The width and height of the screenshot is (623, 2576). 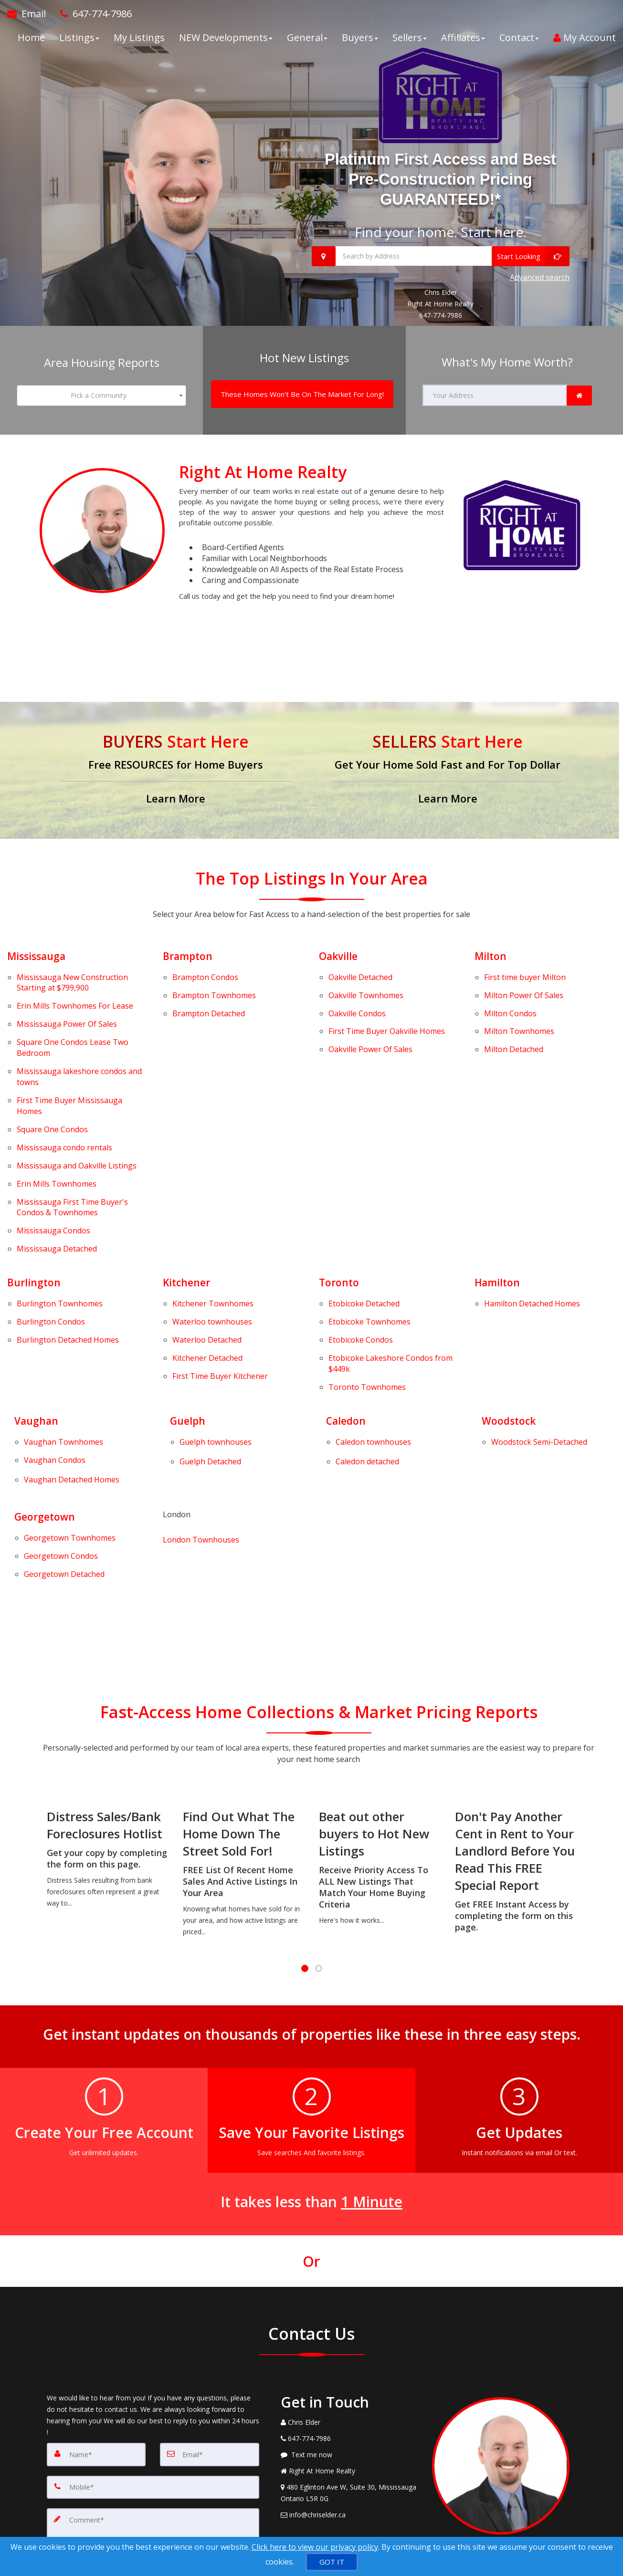 What do you see at coordinates (209, 2296) in the screenshot?
I see `[Email]` at bounding box center [209, 2296].